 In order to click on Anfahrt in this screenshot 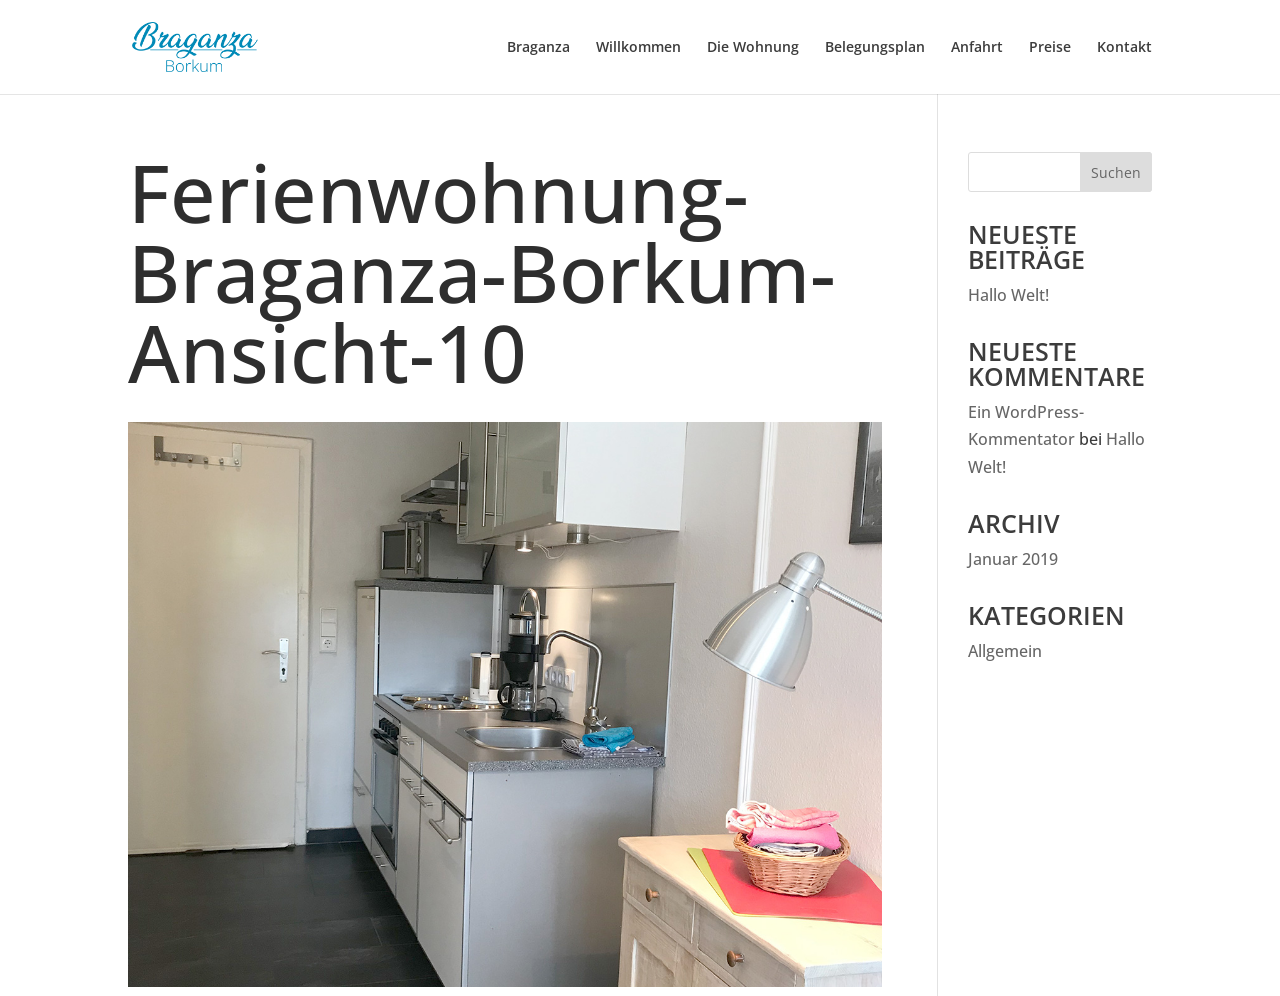, I will do `click(977, 48)`.